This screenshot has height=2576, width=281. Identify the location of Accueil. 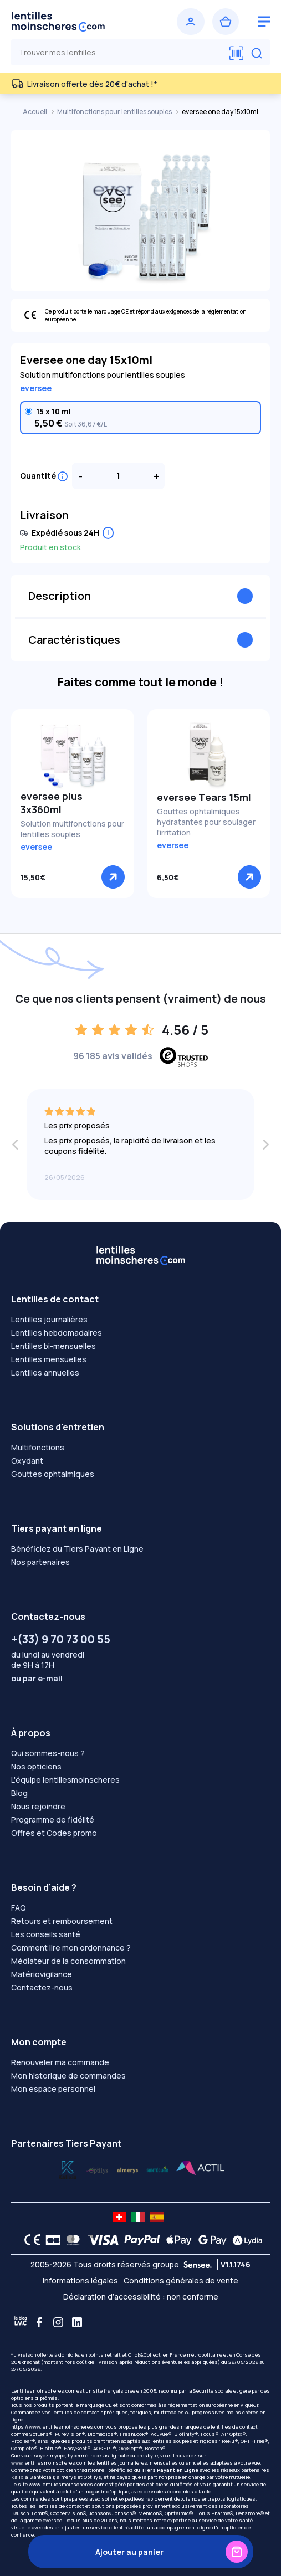
(35, 111).